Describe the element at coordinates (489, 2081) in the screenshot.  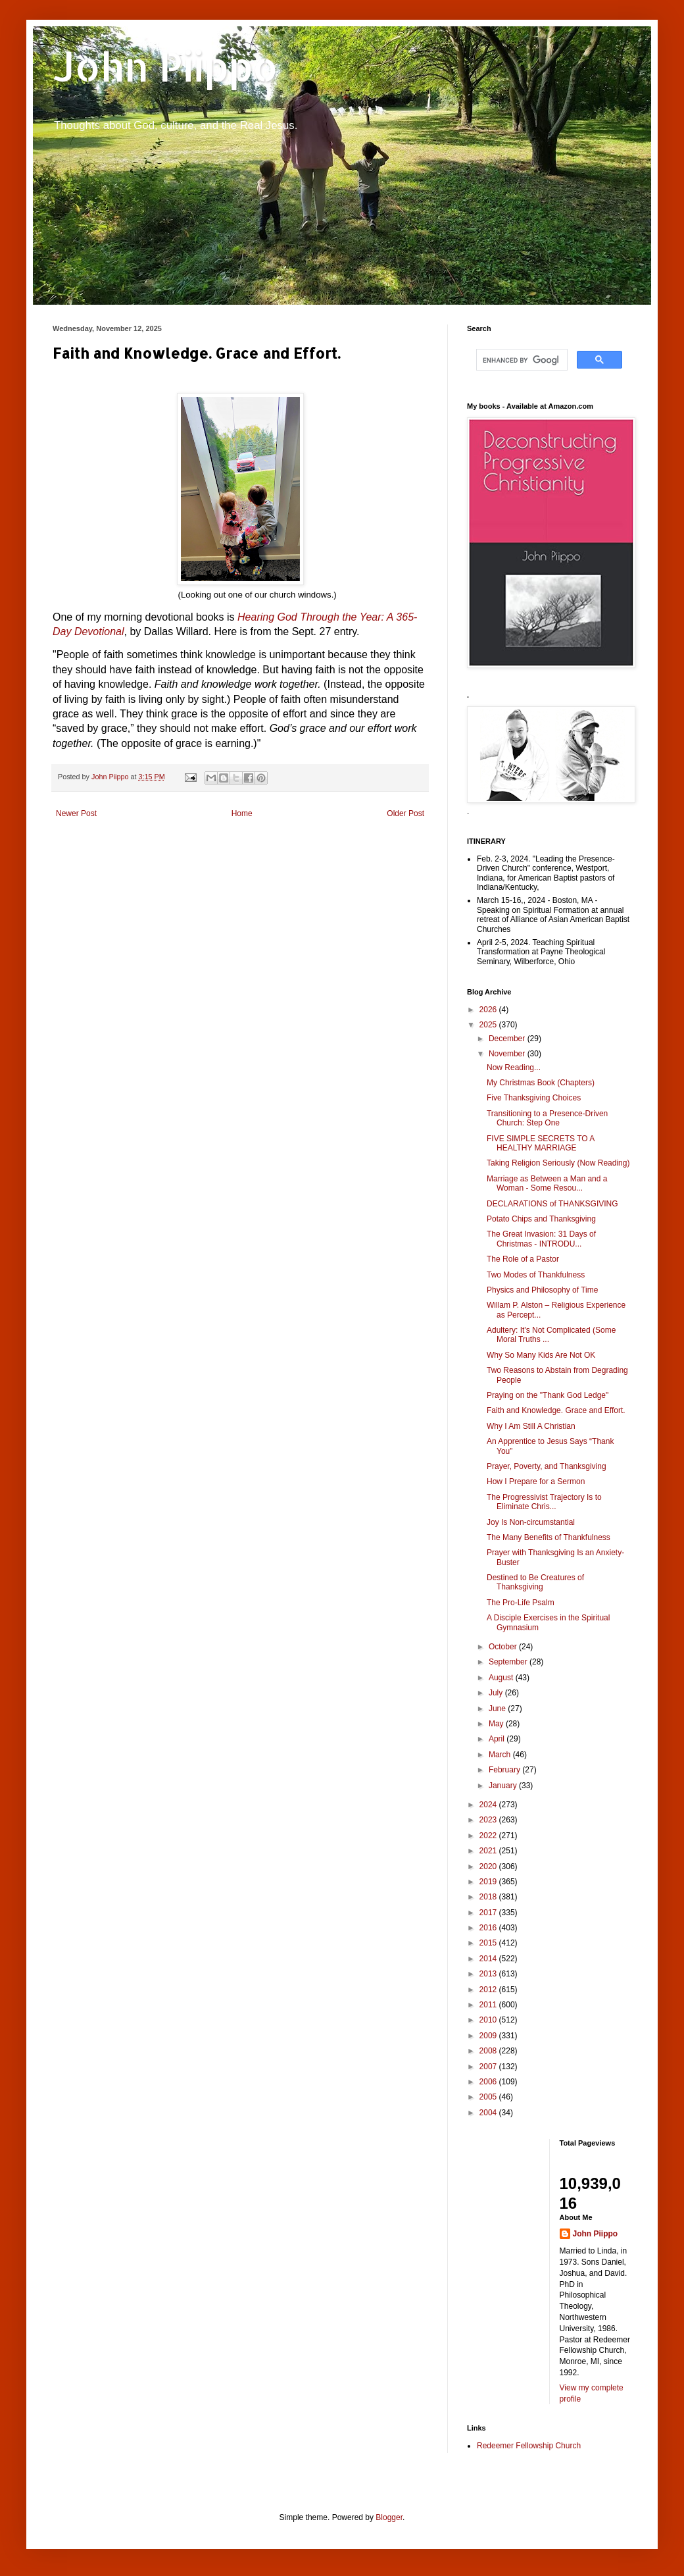
I see `2006` at that location.